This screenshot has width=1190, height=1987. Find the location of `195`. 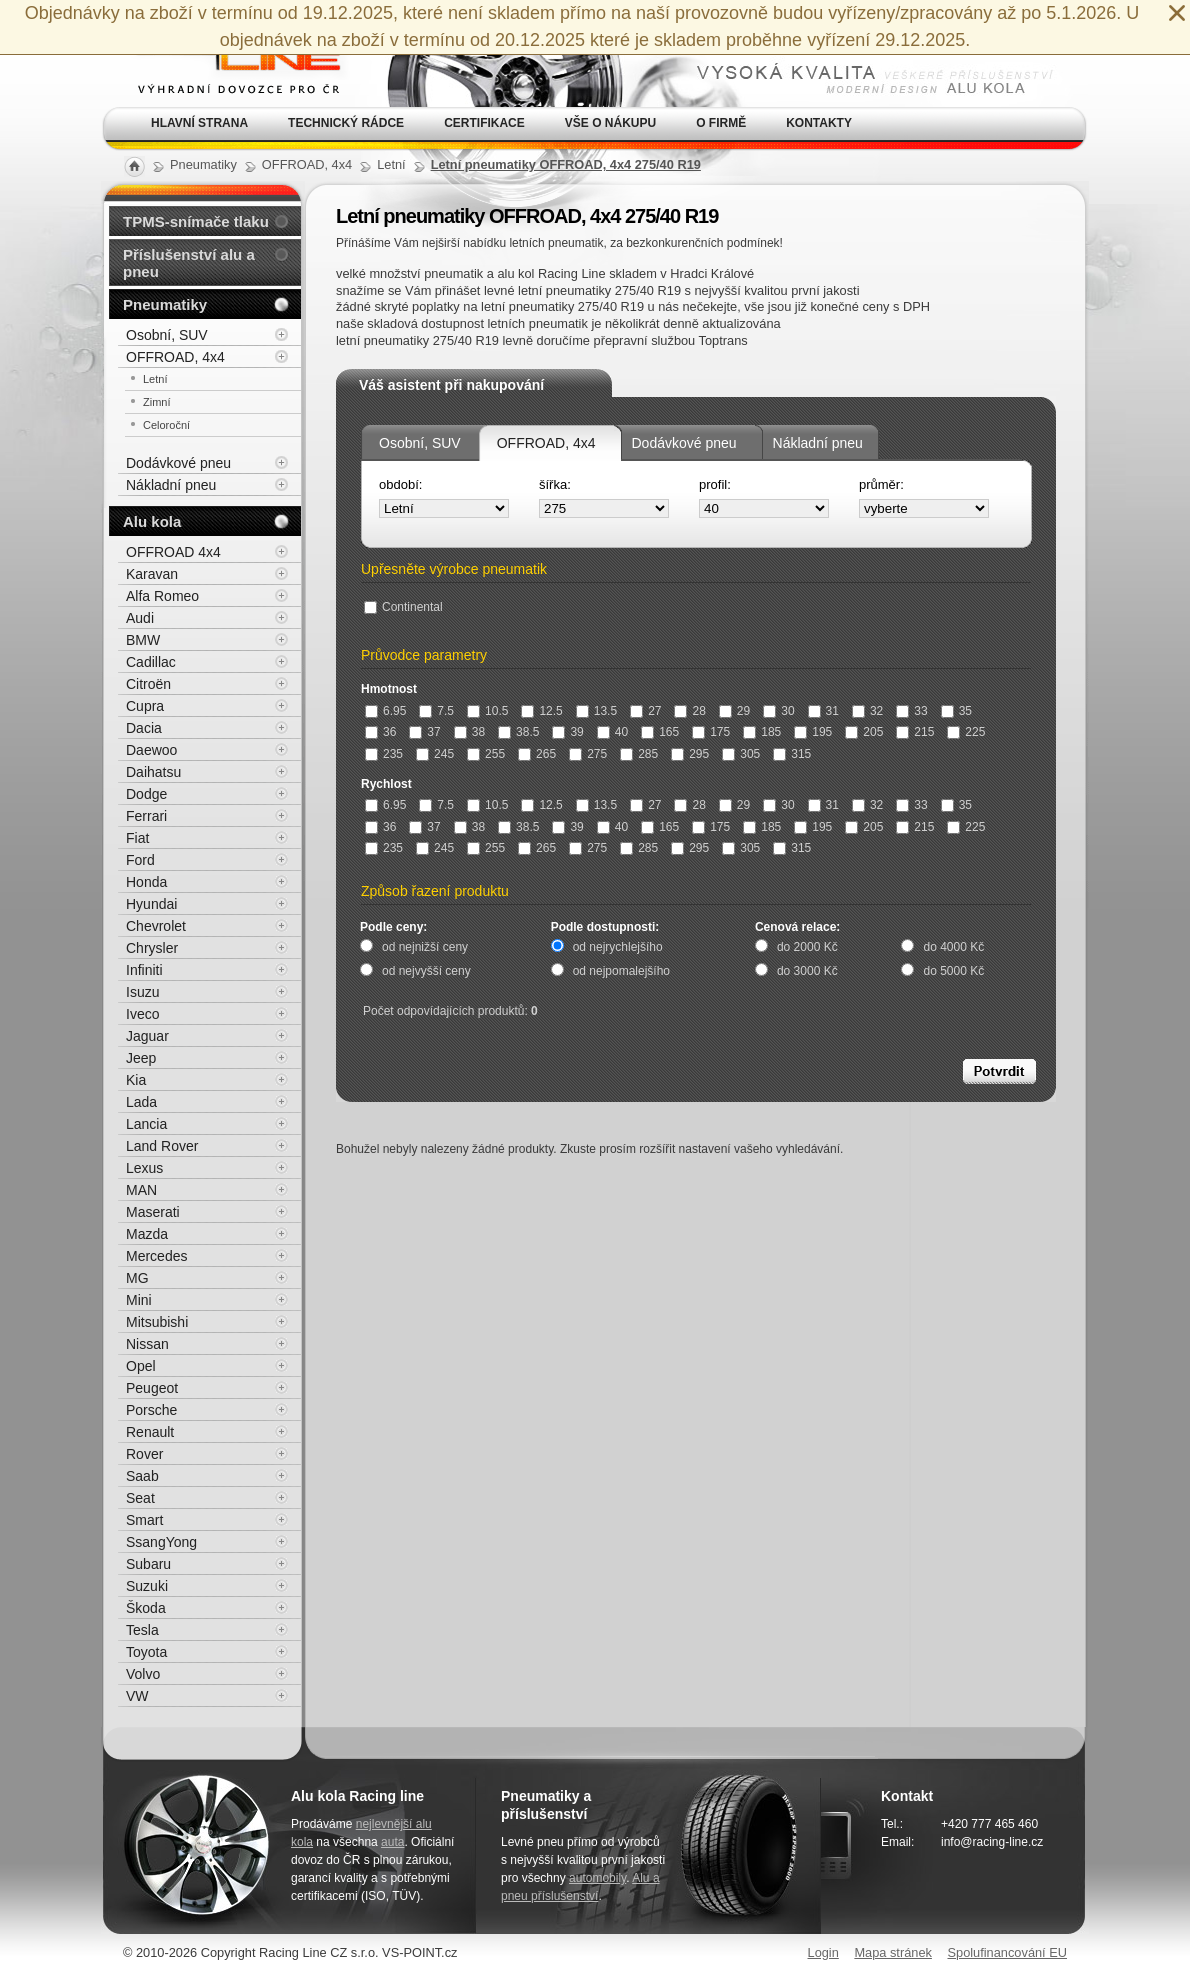

195 is located at coordinates (813, 732).